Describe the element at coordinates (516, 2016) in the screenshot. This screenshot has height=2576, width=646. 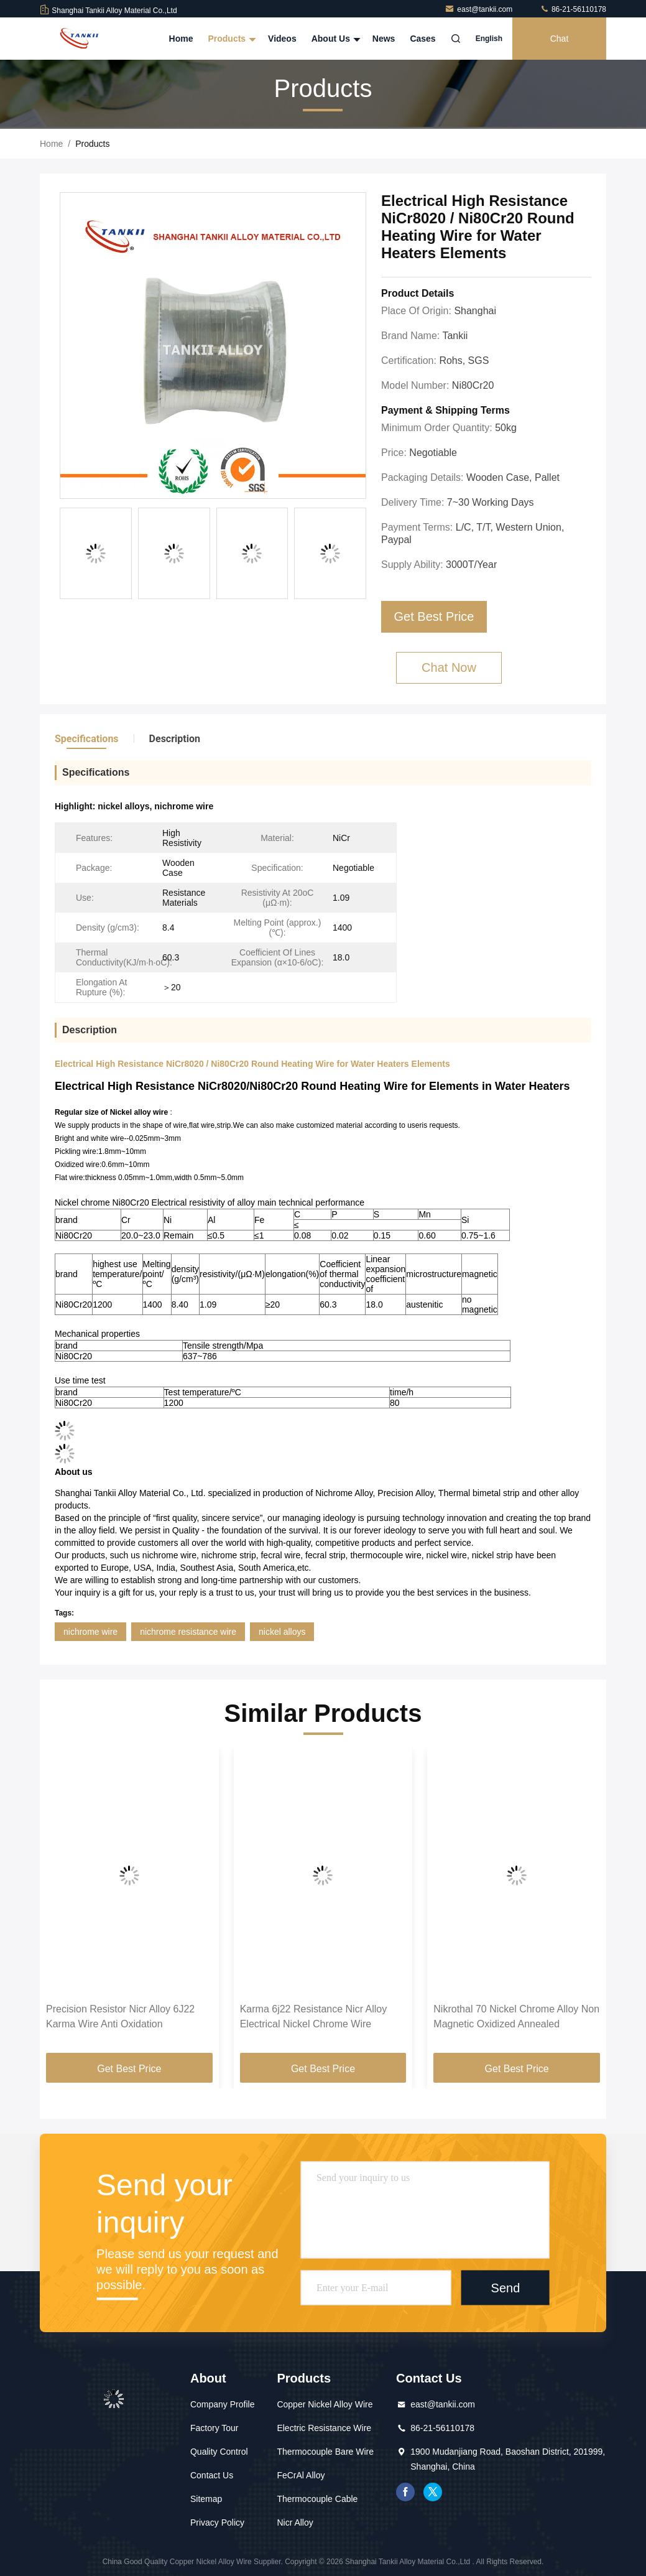
I see `Nikrothal 70 Nickel Chrome Alloy Non Magnetic Oxidized Annealed` at that location.